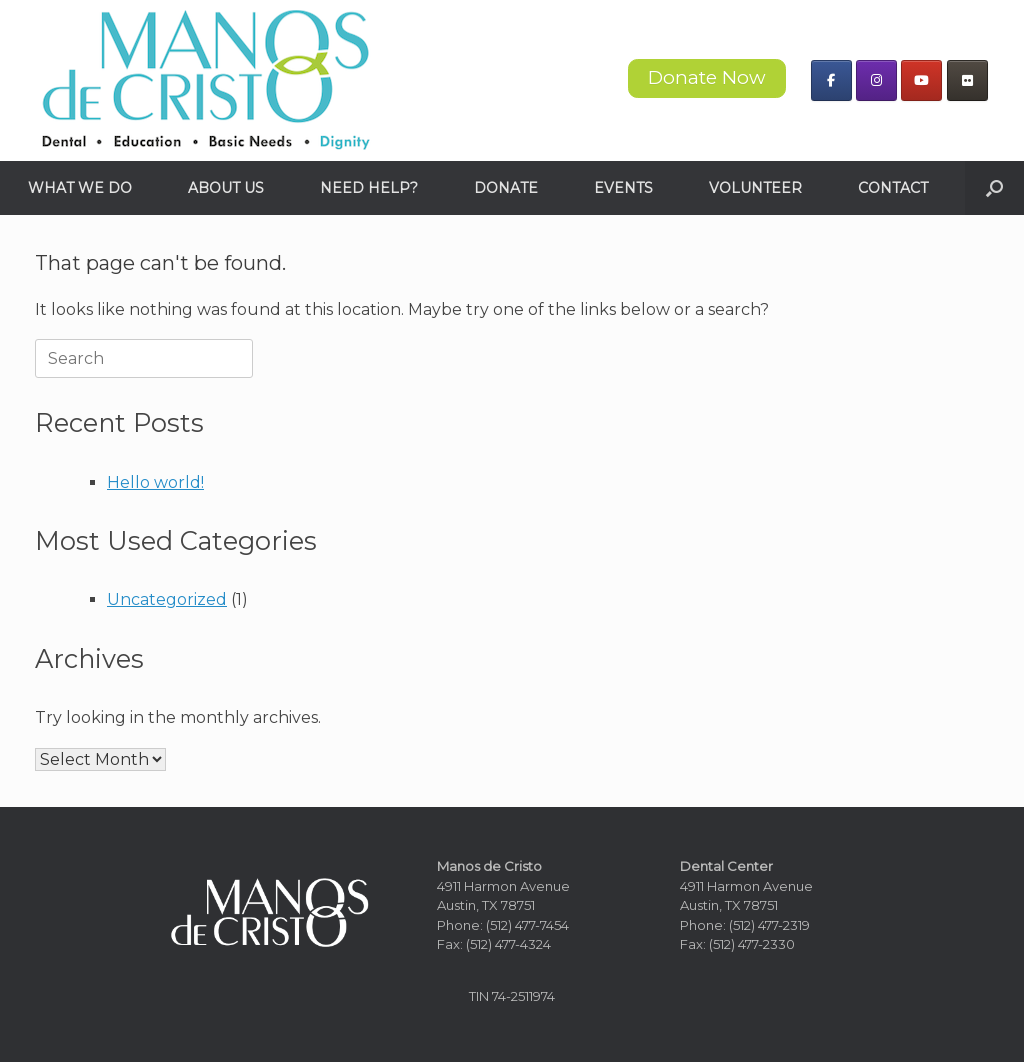  What do you see at coordinates (167, 599) in the screenshot?
I see `Uncategorized` at bounding box center [167, 599].